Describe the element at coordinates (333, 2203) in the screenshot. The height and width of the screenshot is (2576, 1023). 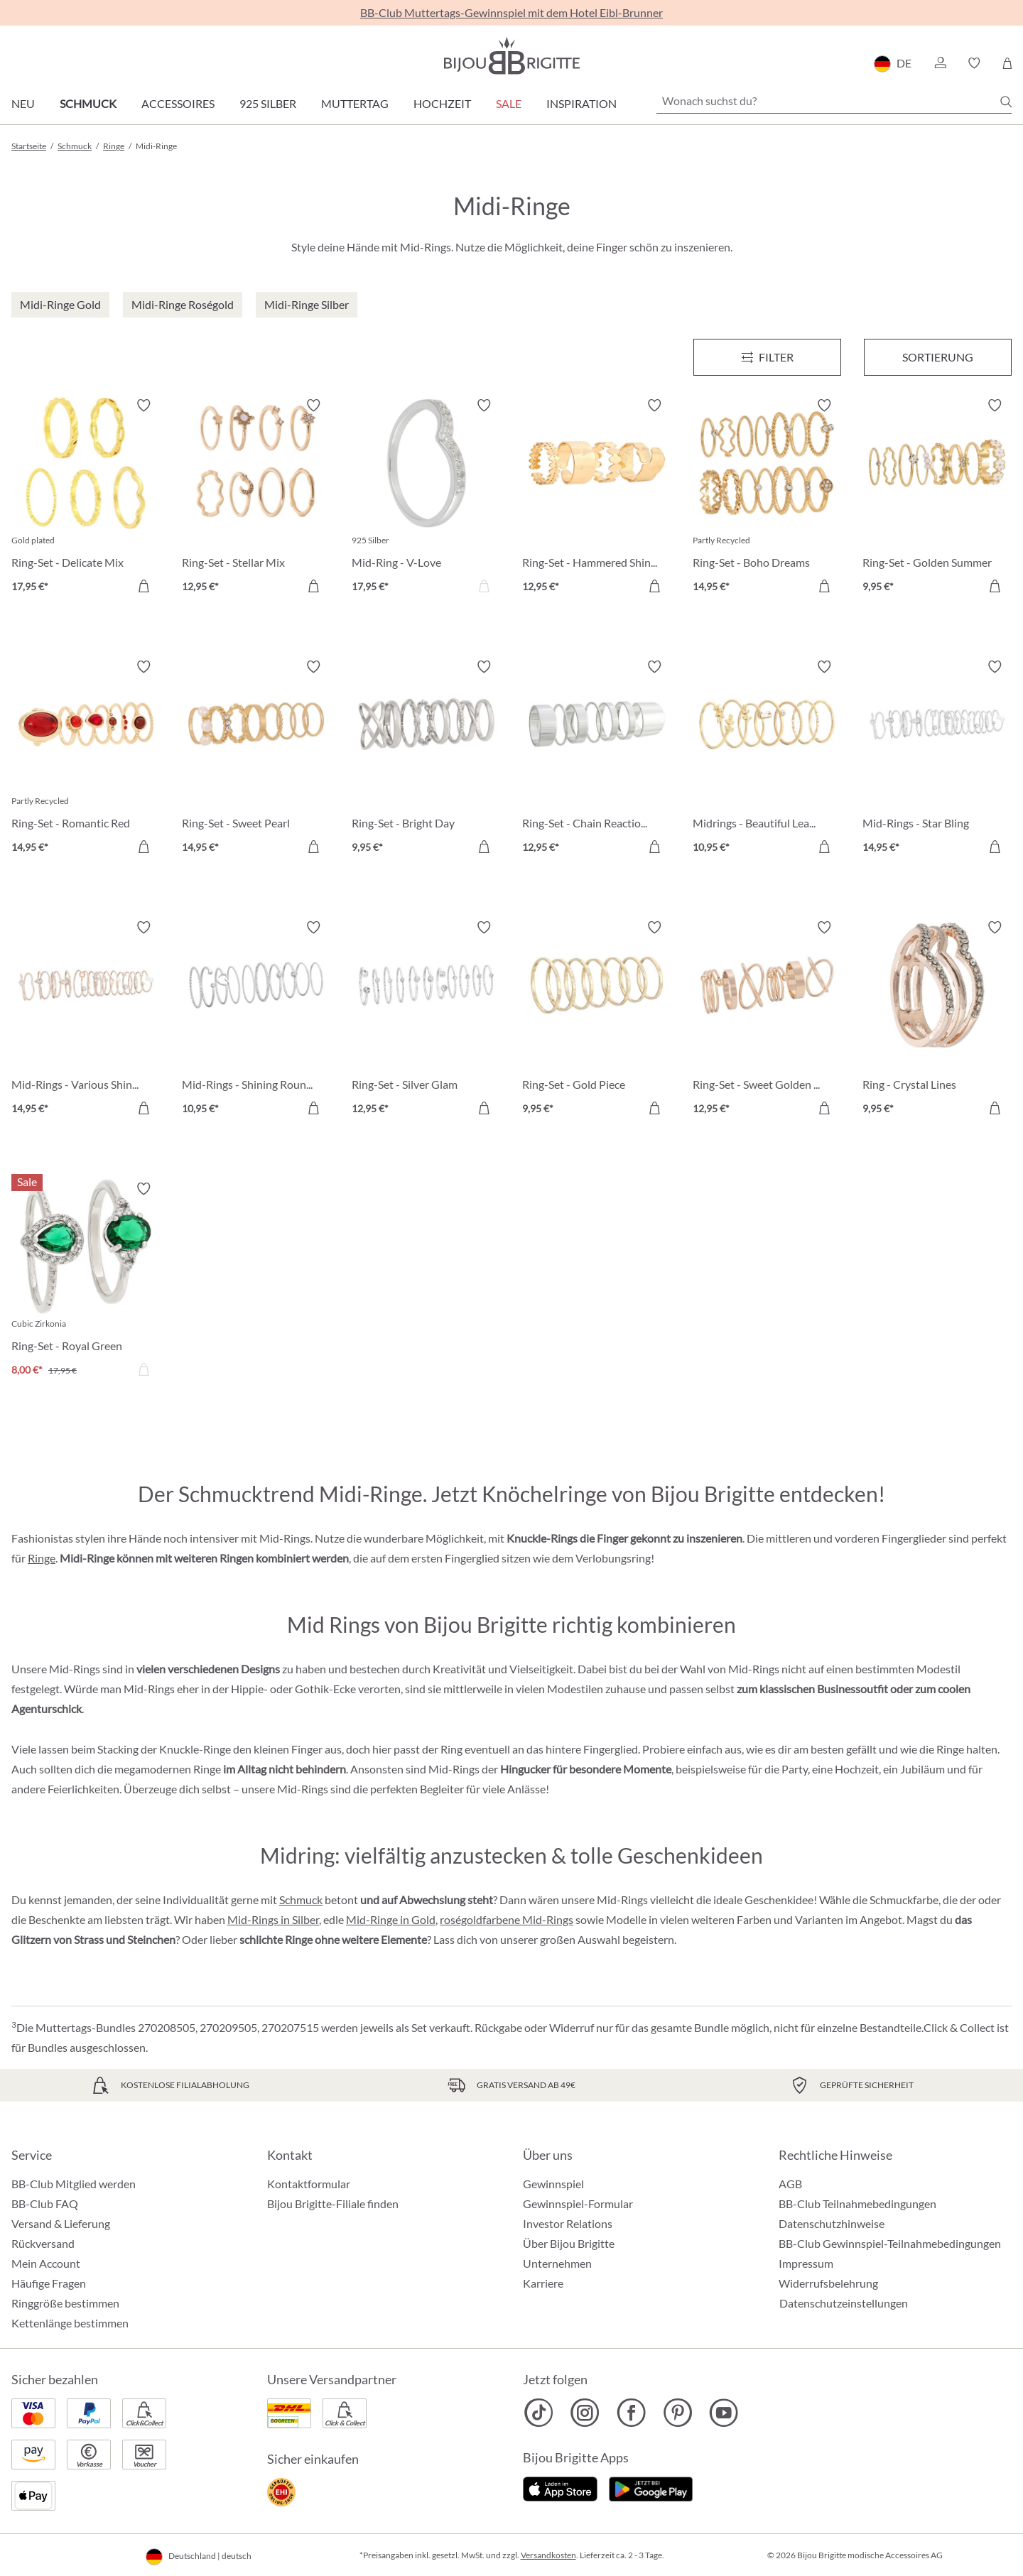
I see `Bijou Brigitte-Filiale finden` at that location.